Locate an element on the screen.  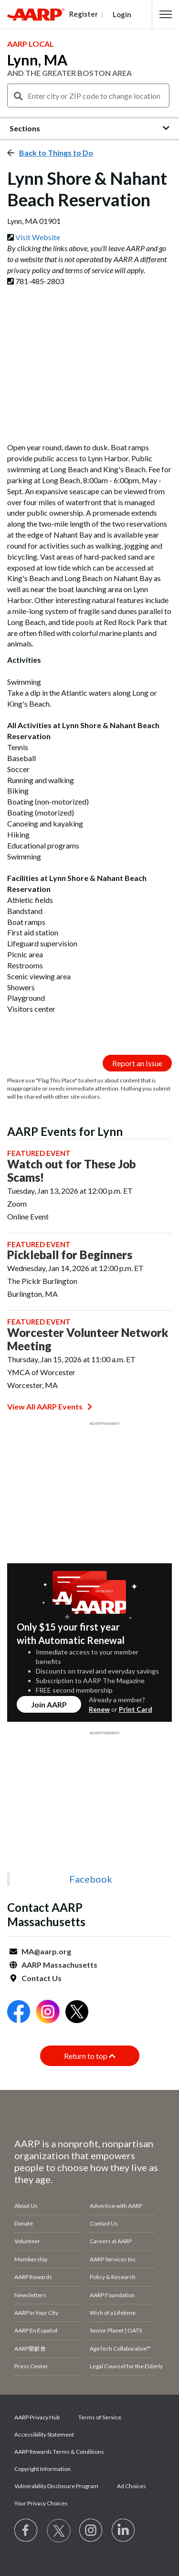
Your Privacy Choices is located at coordinates (41, 2503).